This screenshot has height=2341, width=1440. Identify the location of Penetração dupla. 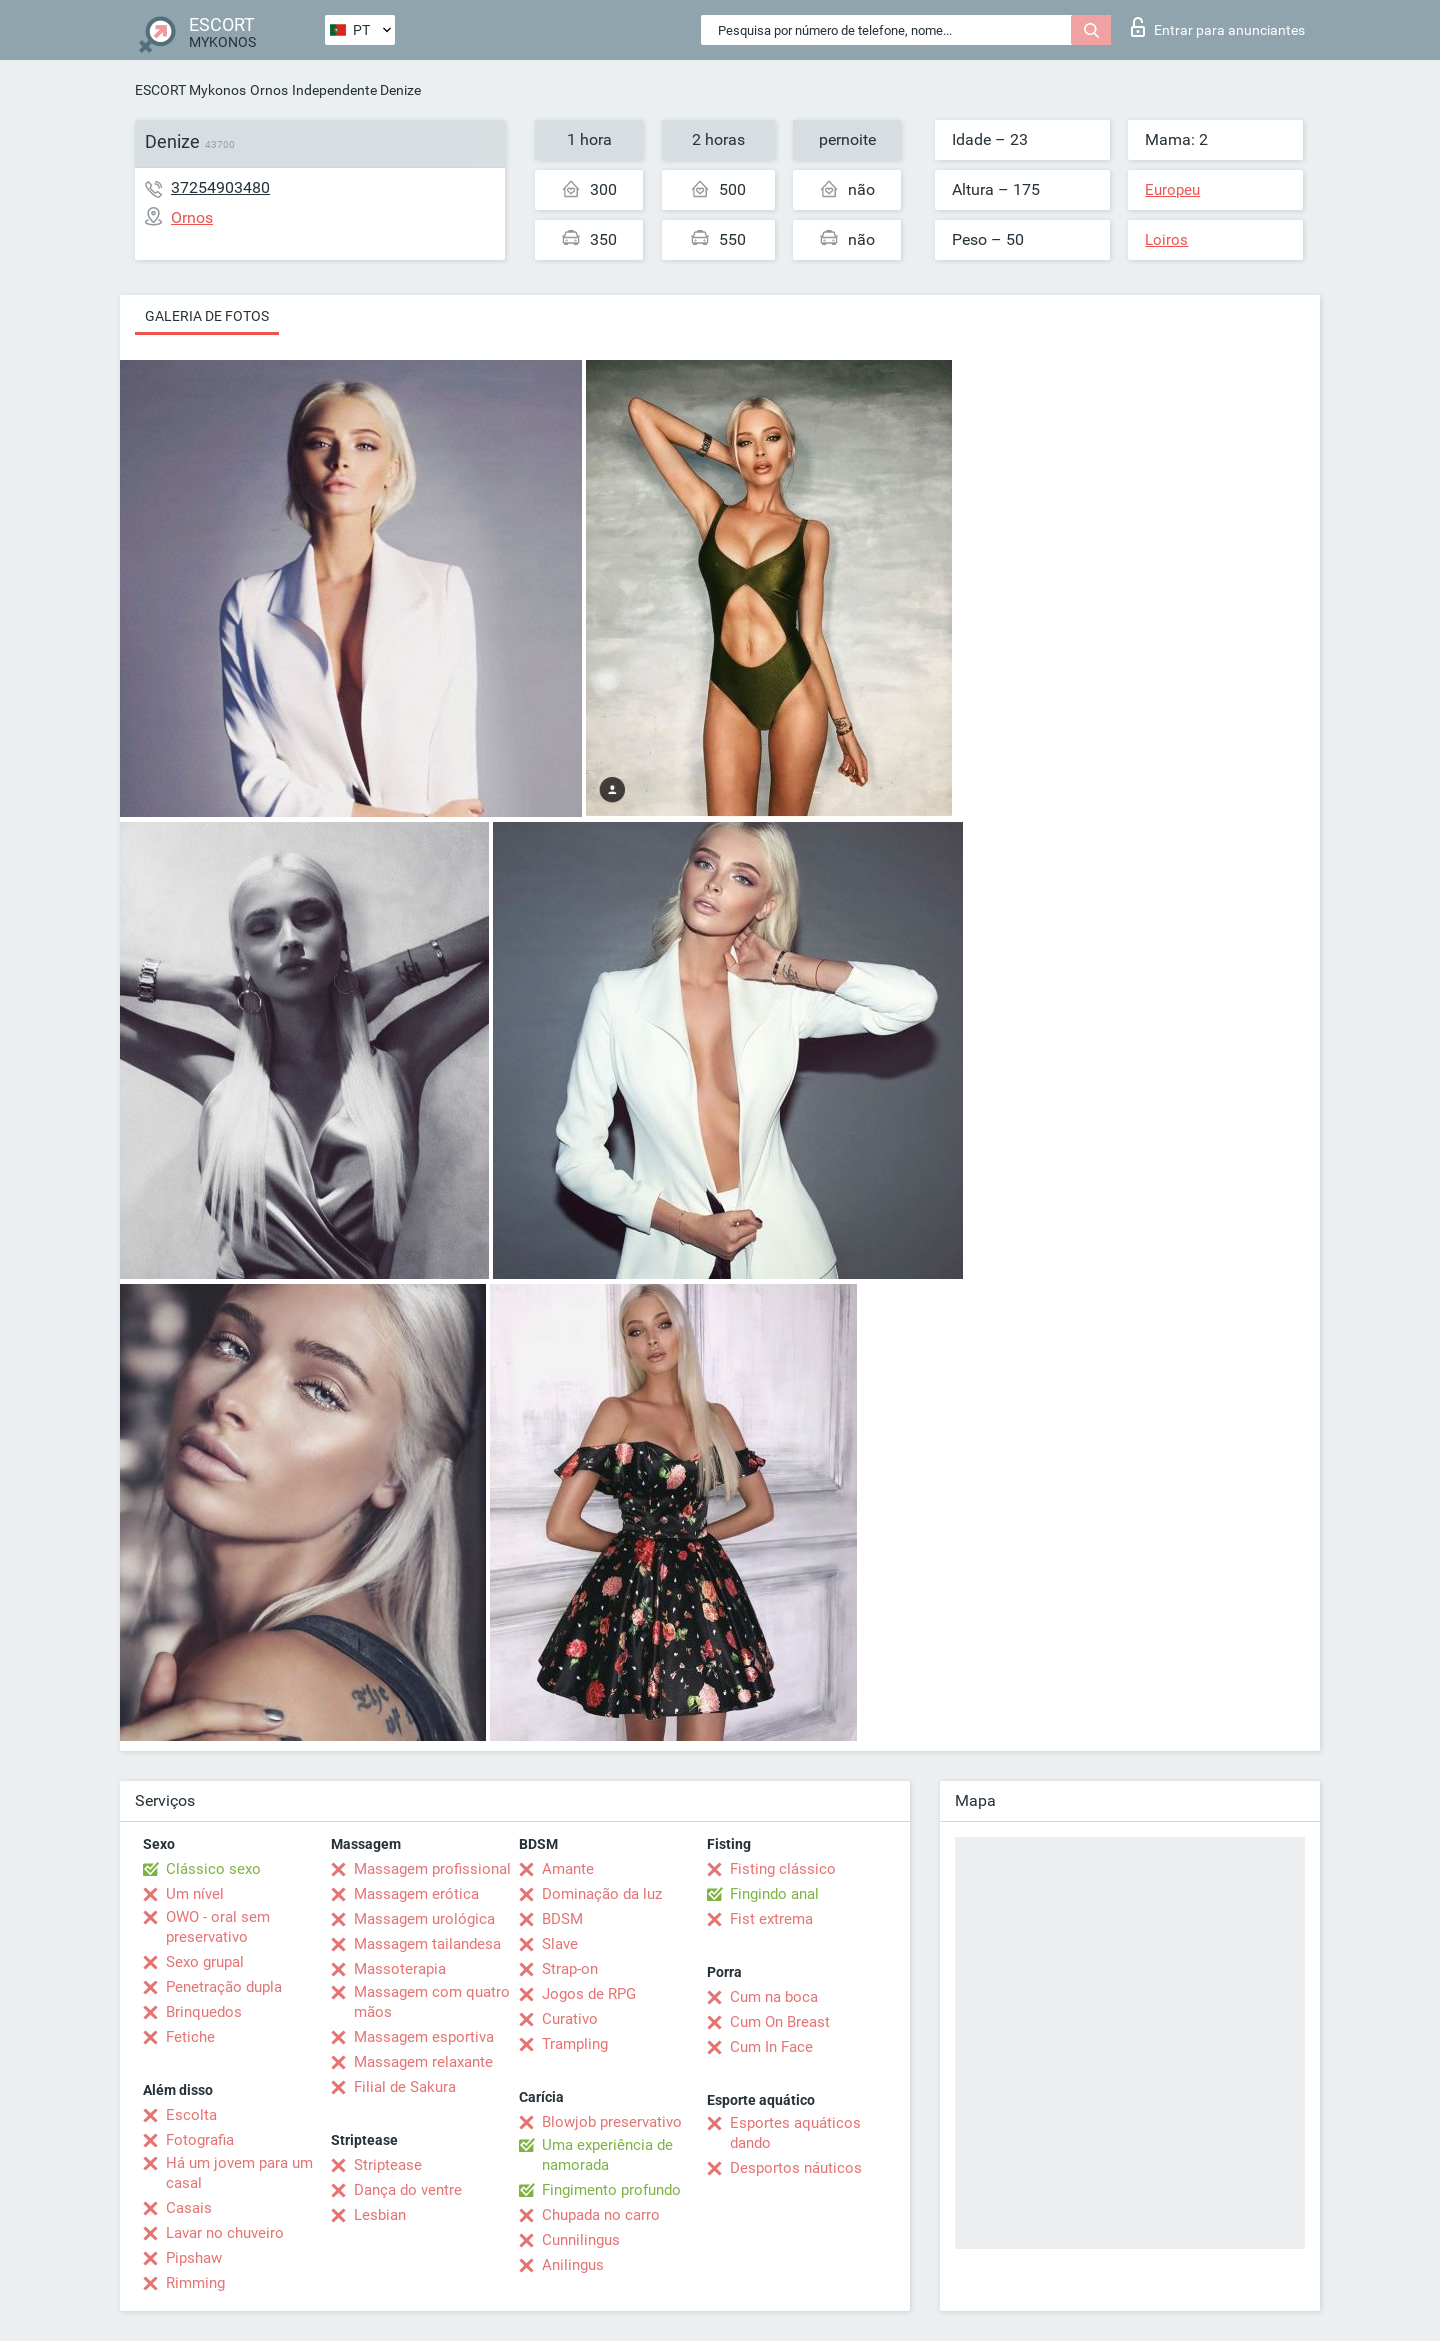
(224, 1987).